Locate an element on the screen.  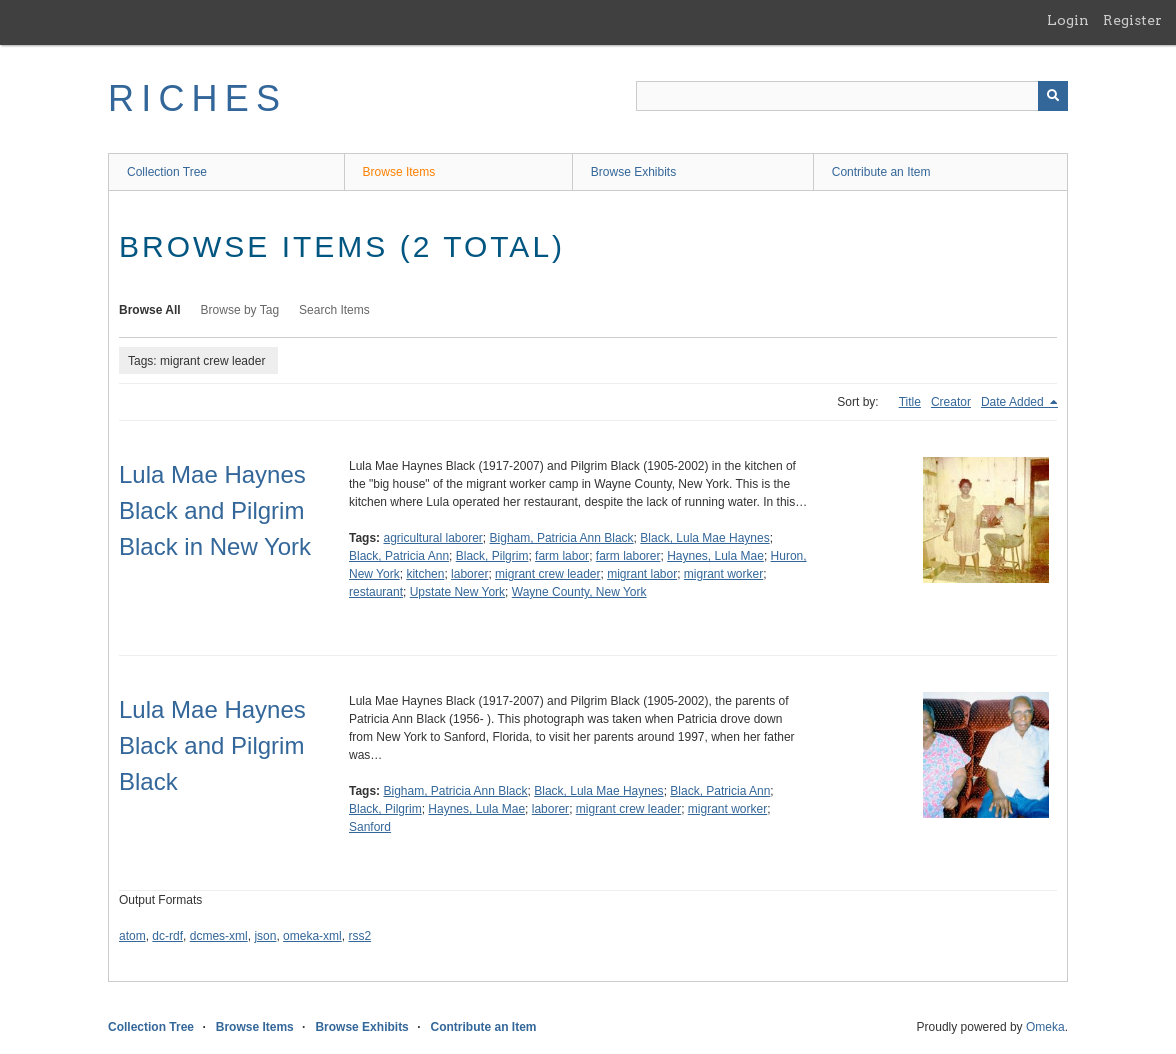
Bigham, Patricia Ann Black is located at coordinates (562, 538).